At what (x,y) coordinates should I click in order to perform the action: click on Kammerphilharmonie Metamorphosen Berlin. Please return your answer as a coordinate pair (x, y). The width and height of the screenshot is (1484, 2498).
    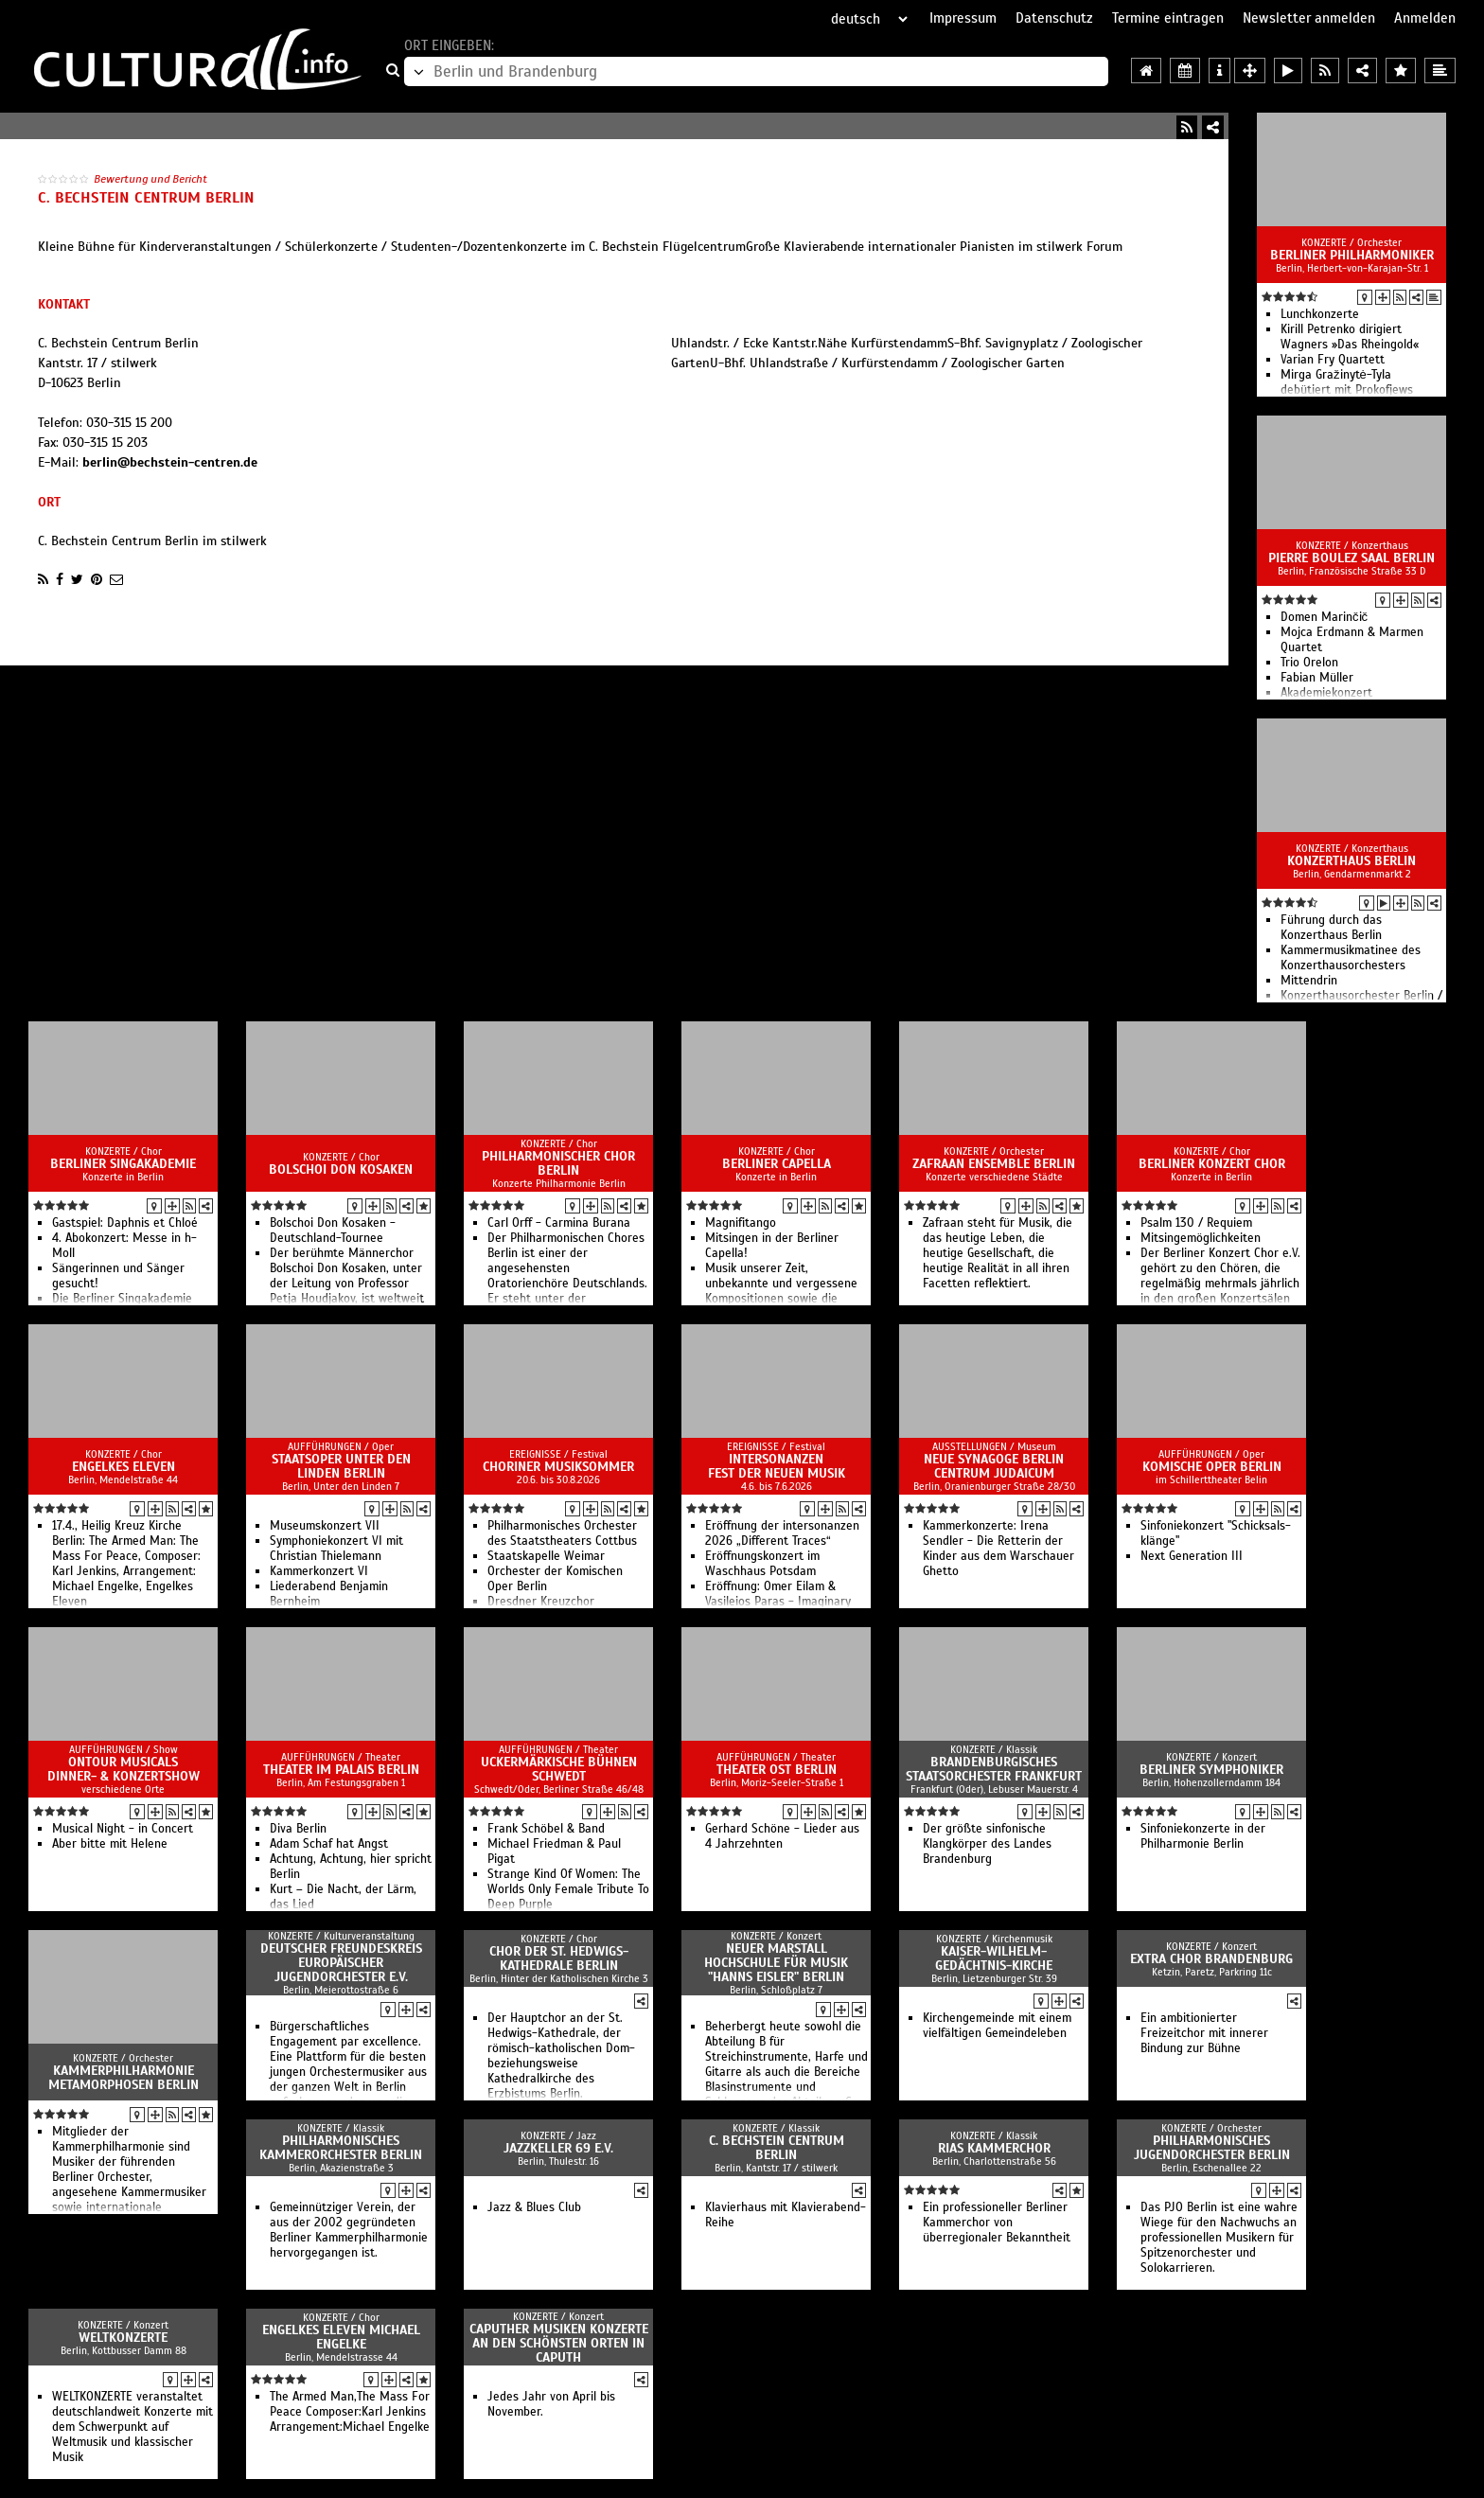
    Looking at the image, I should click on (123, 2078).